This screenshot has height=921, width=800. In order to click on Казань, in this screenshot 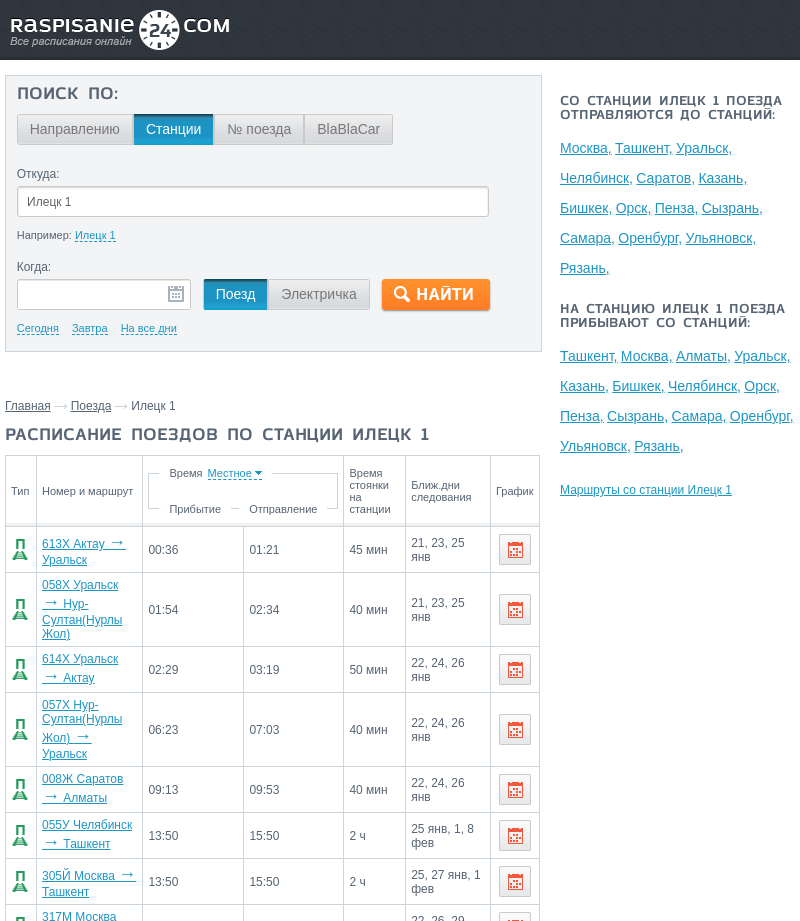, I will do `click(724, 178)`.